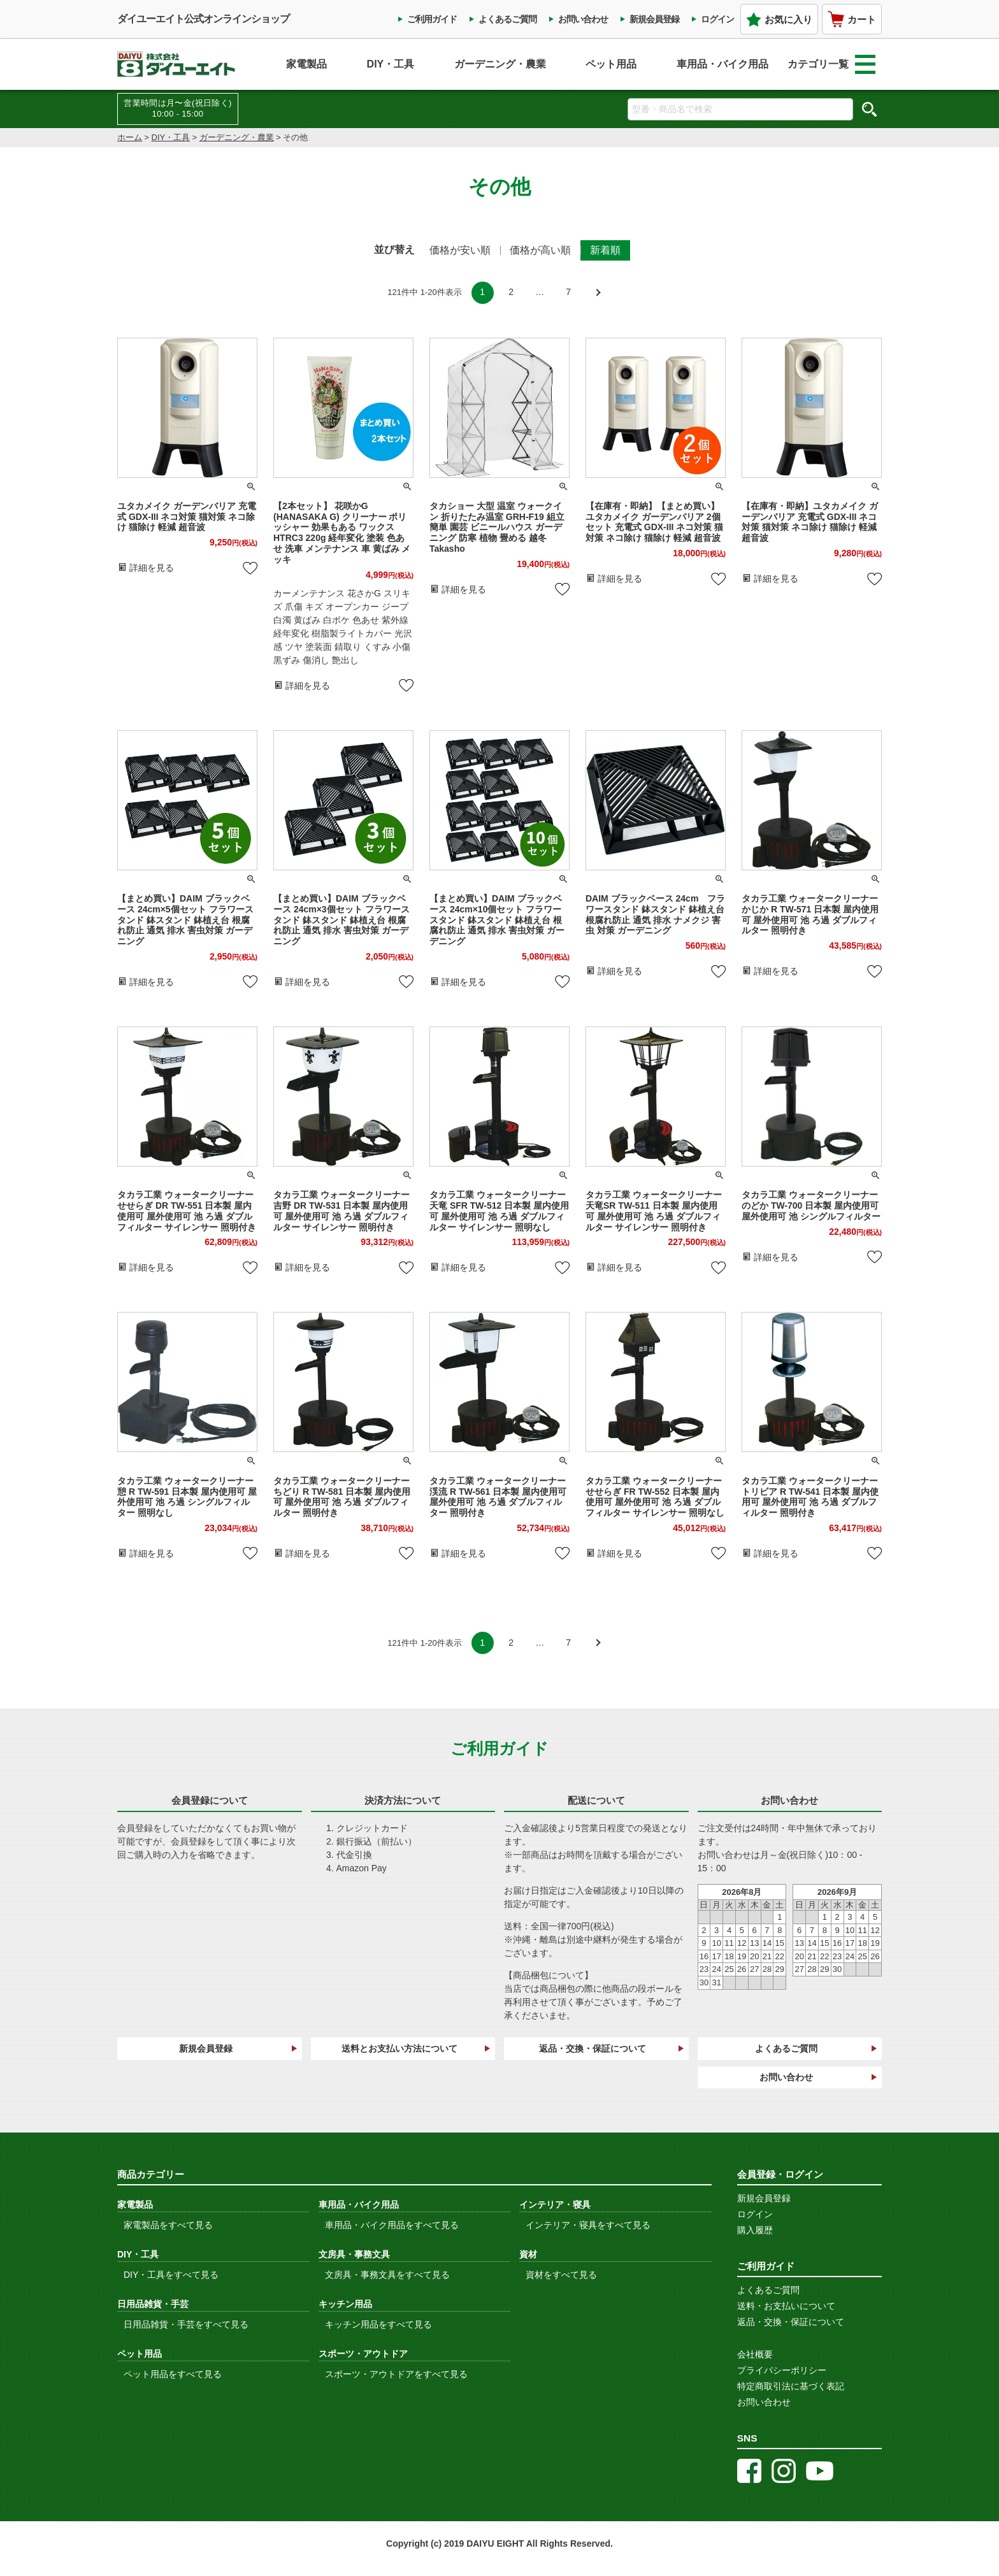 The width and height of the screenshot is (999, 2576). Describe the element at coordinates (755, 2230) in the screenshot. I see `購入履歴` at that location.